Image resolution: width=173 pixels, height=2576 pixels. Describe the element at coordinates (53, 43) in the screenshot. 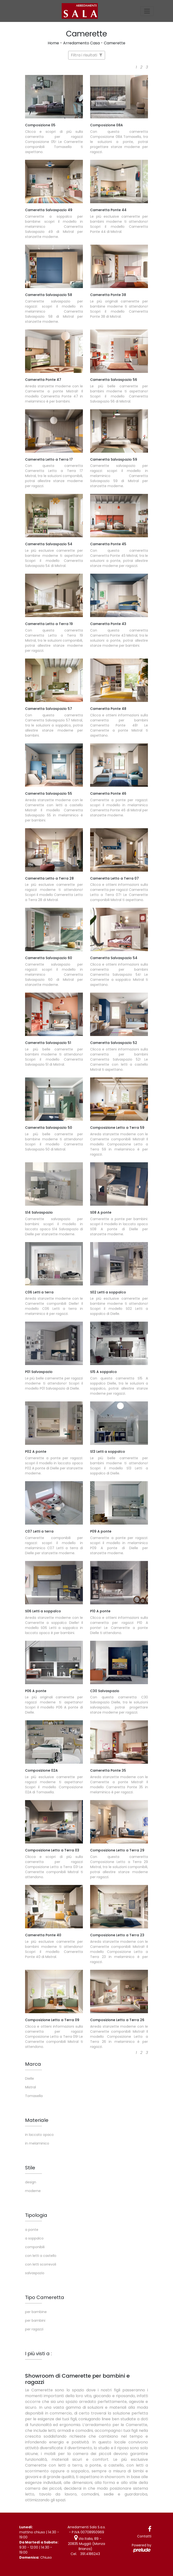

I see `Home` at that location.